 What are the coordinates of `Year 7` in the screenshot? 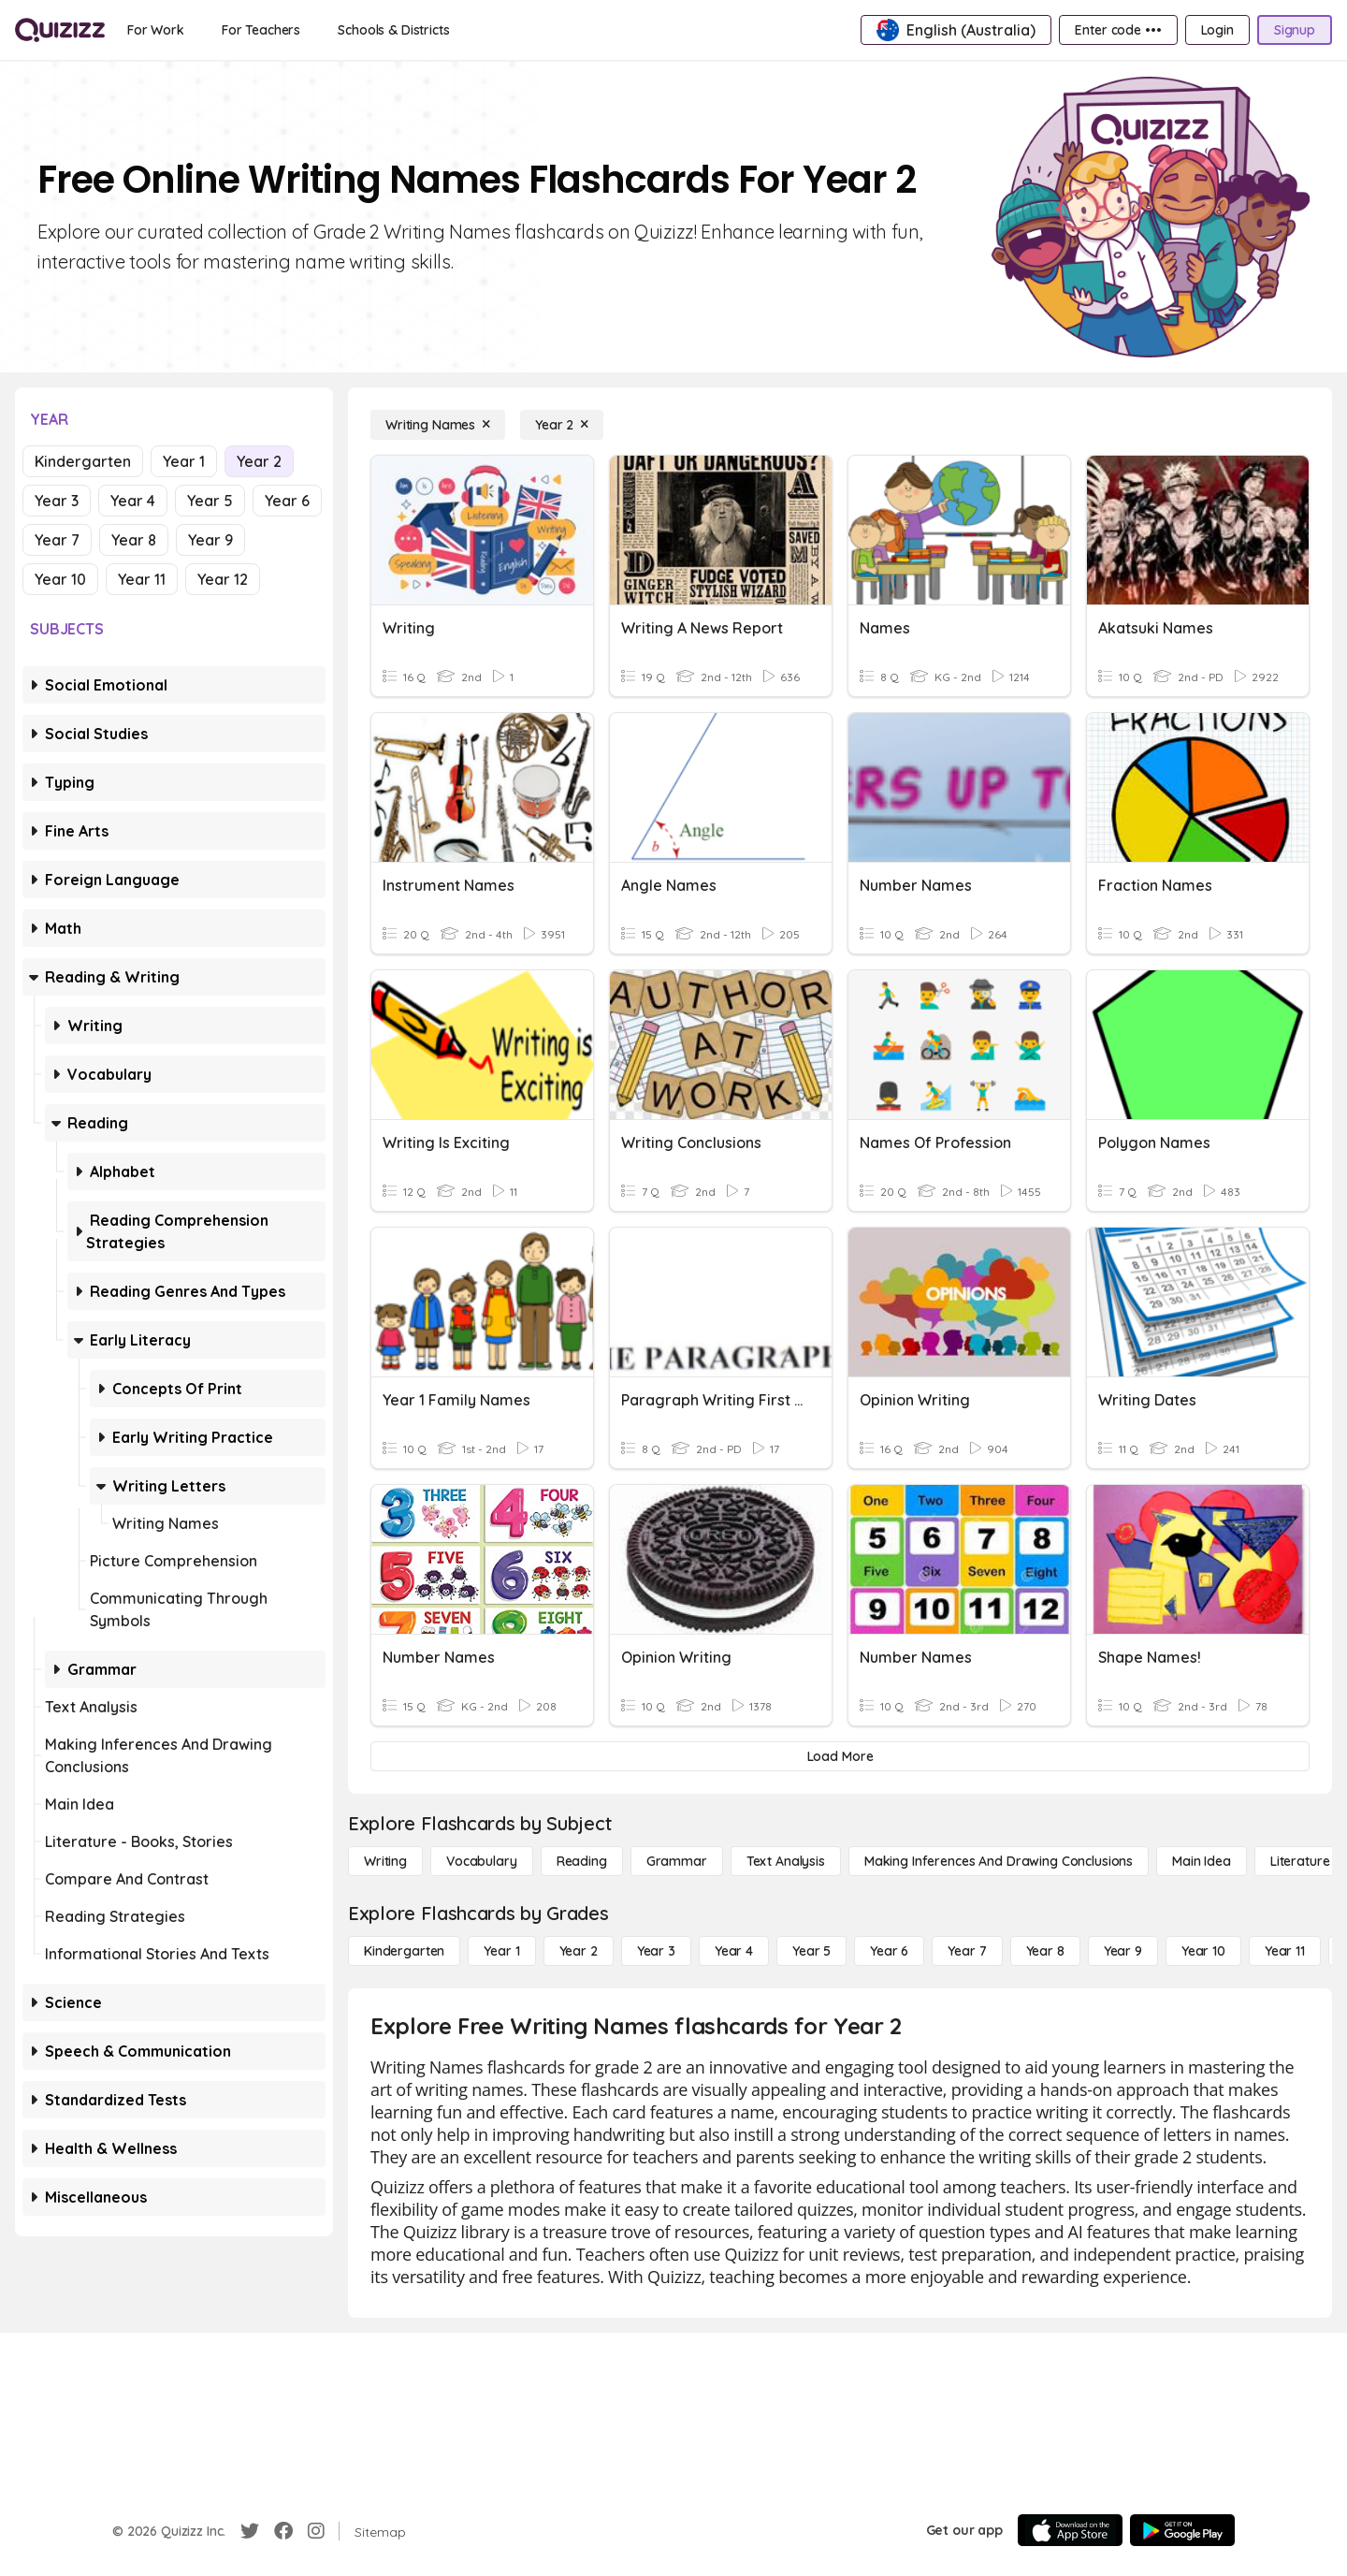 It's located at (57, 540).